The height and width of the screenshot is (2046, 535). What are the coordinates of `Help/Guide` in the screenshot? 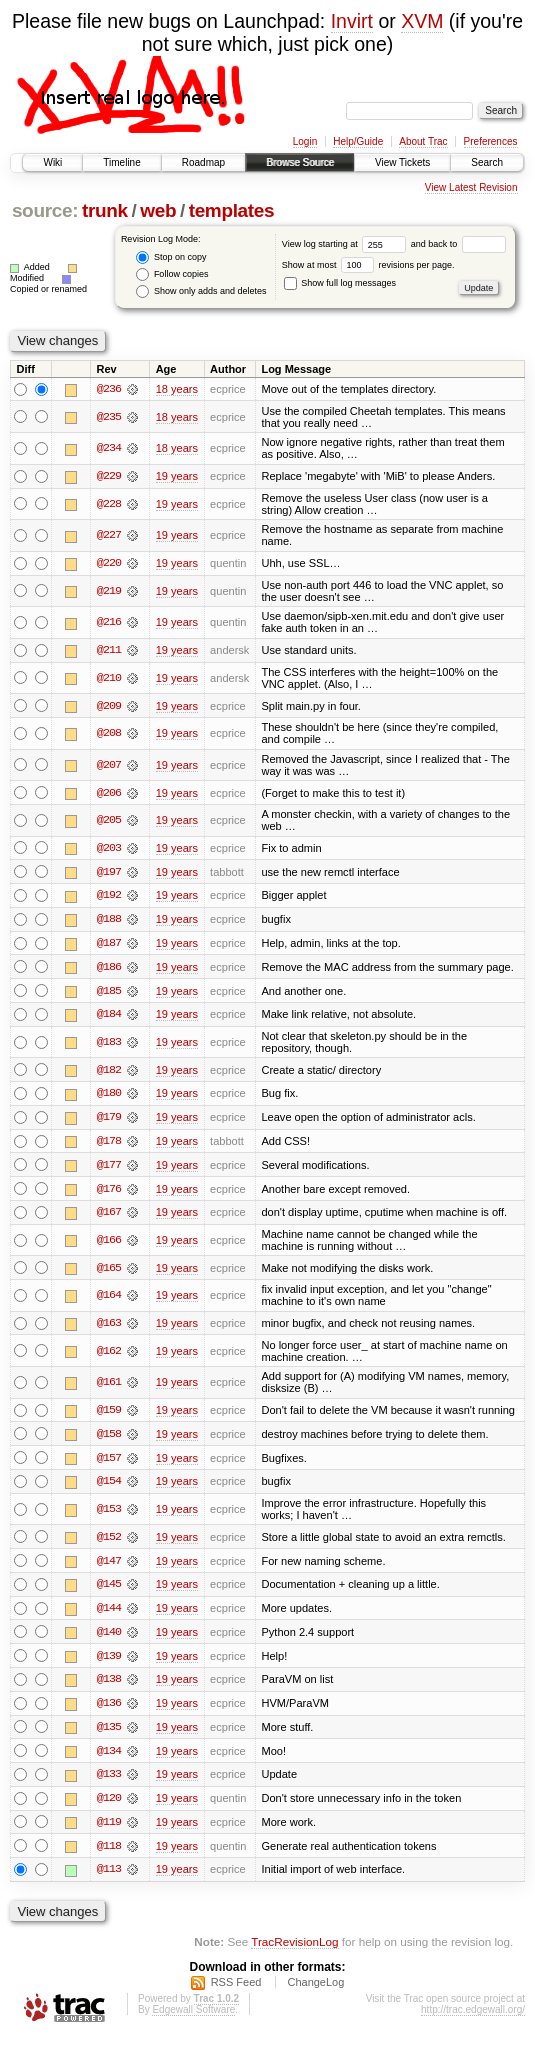 It's located at (358, 141).